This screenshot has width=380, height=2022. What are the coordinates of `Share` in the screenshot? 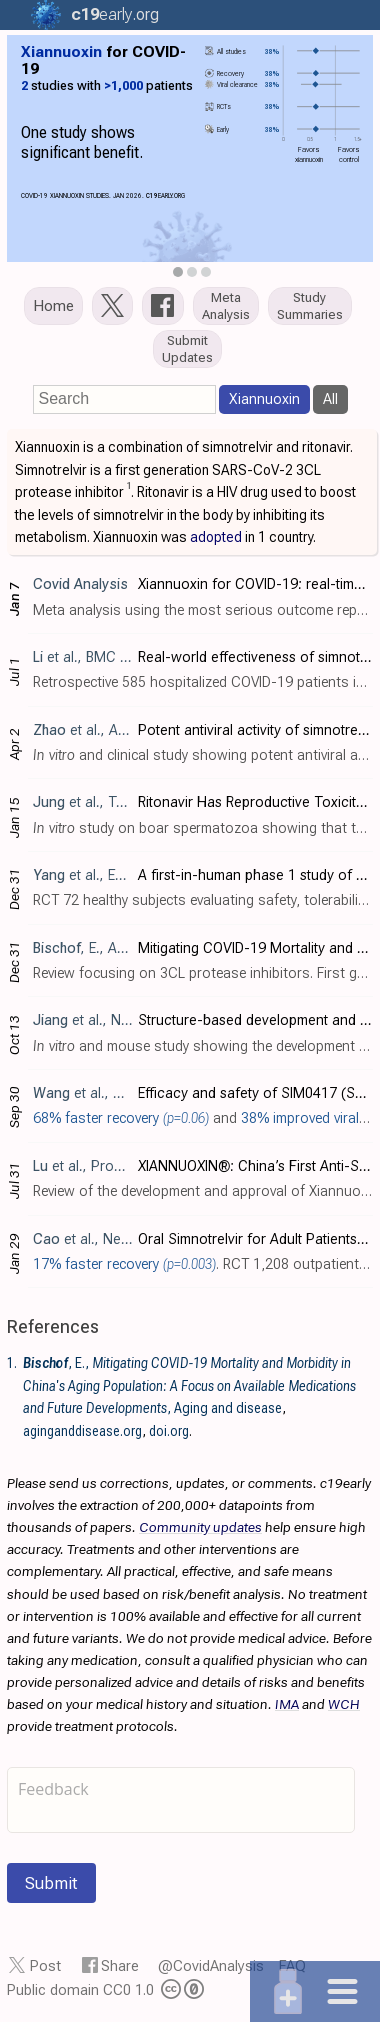 It's located at (120, 1966).